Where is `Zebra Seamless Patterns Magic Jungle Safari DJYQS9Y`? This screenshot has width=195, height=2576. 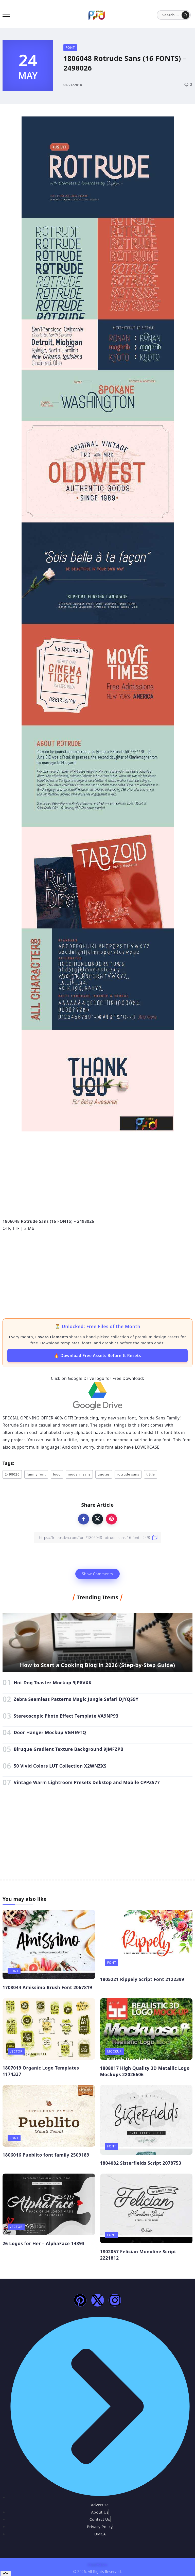
Zebra Seamless Patterns Magic Jungle Safari DJYQS9Y is located at coordinates (76, 1699).